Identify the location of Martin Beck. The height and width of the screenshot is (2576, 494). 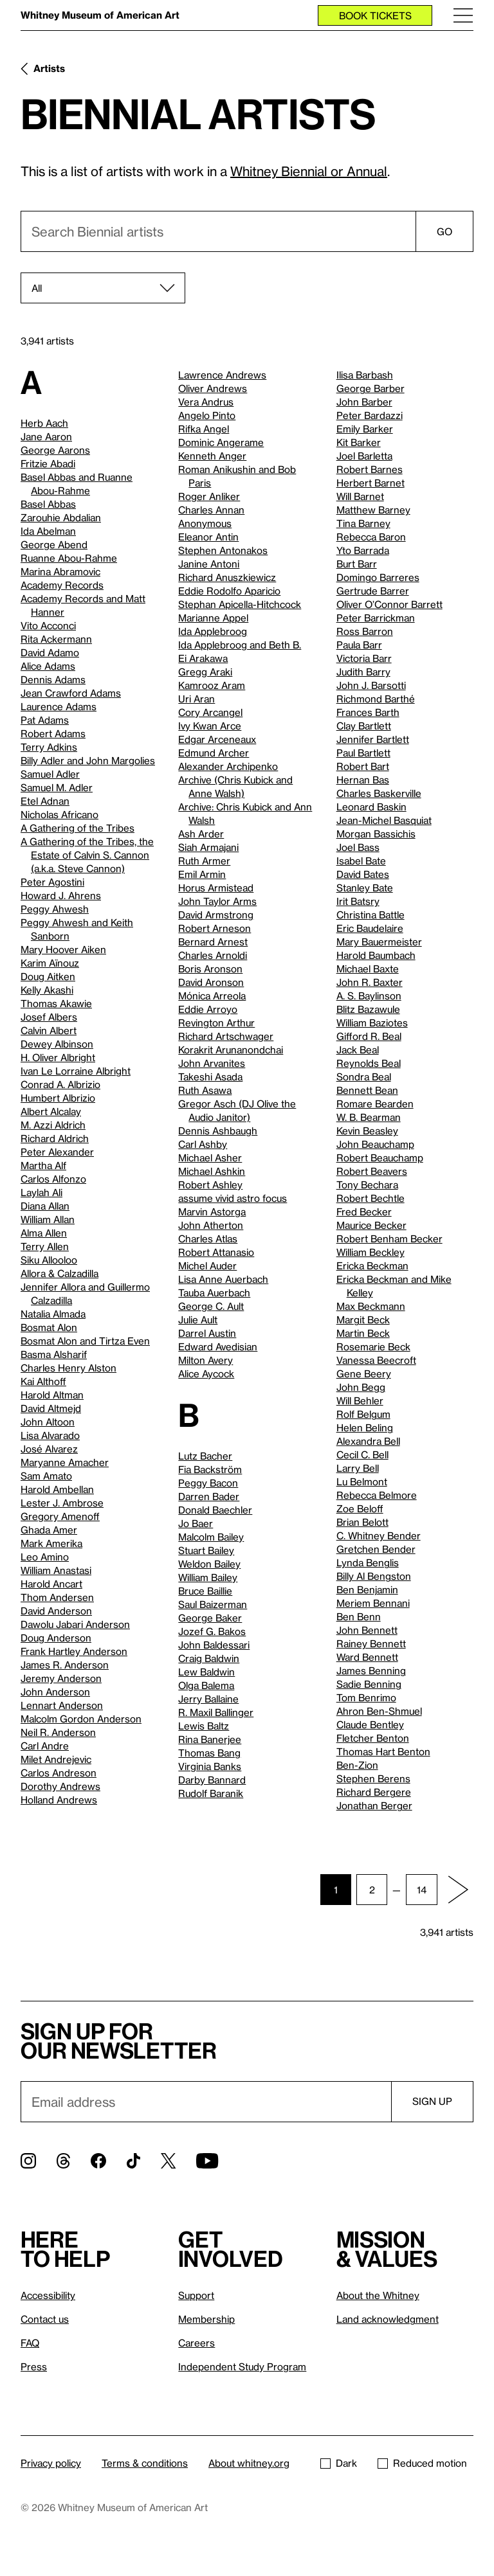
(363, 1333).